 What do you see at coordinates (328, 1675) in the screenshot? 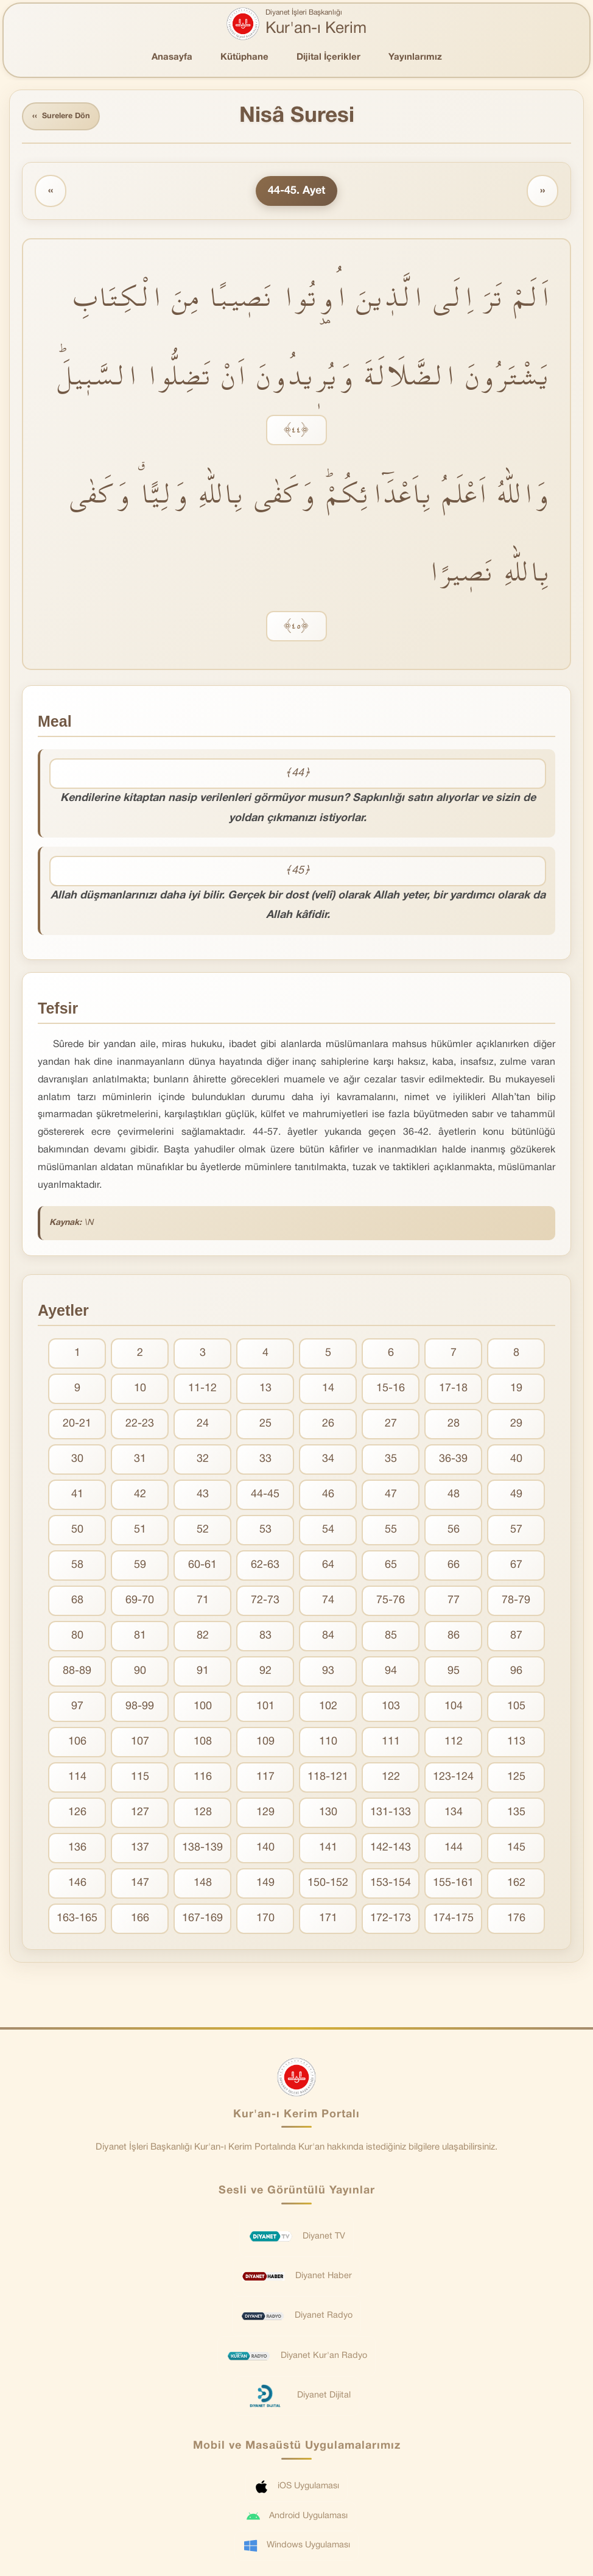
I see `93` at bounding box center [328, 1675].